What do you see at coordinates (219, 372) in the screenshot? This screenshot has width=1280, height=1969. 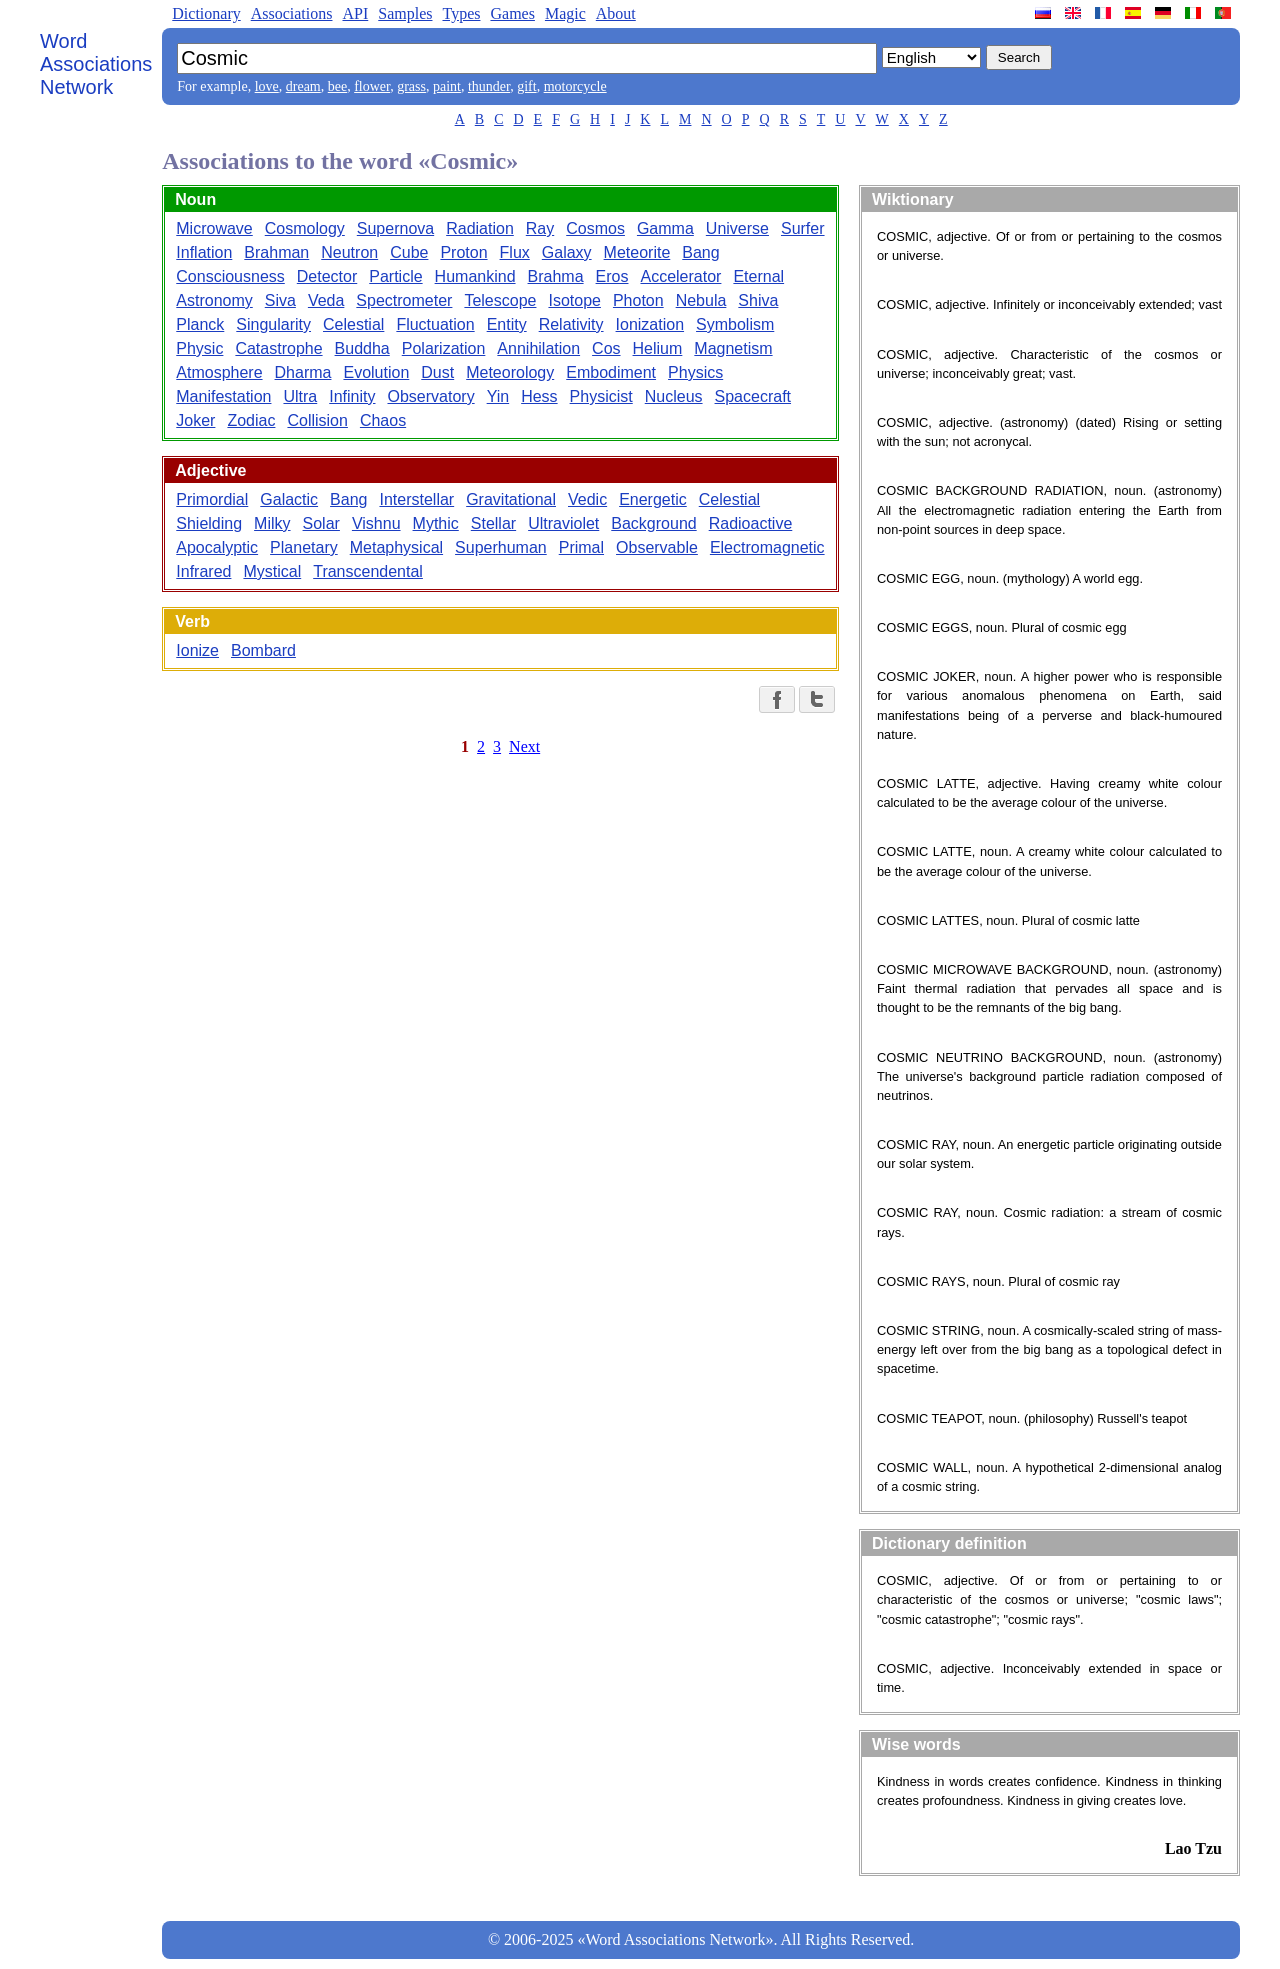 I see `Atmosphere` at bounding box center [219, 372].